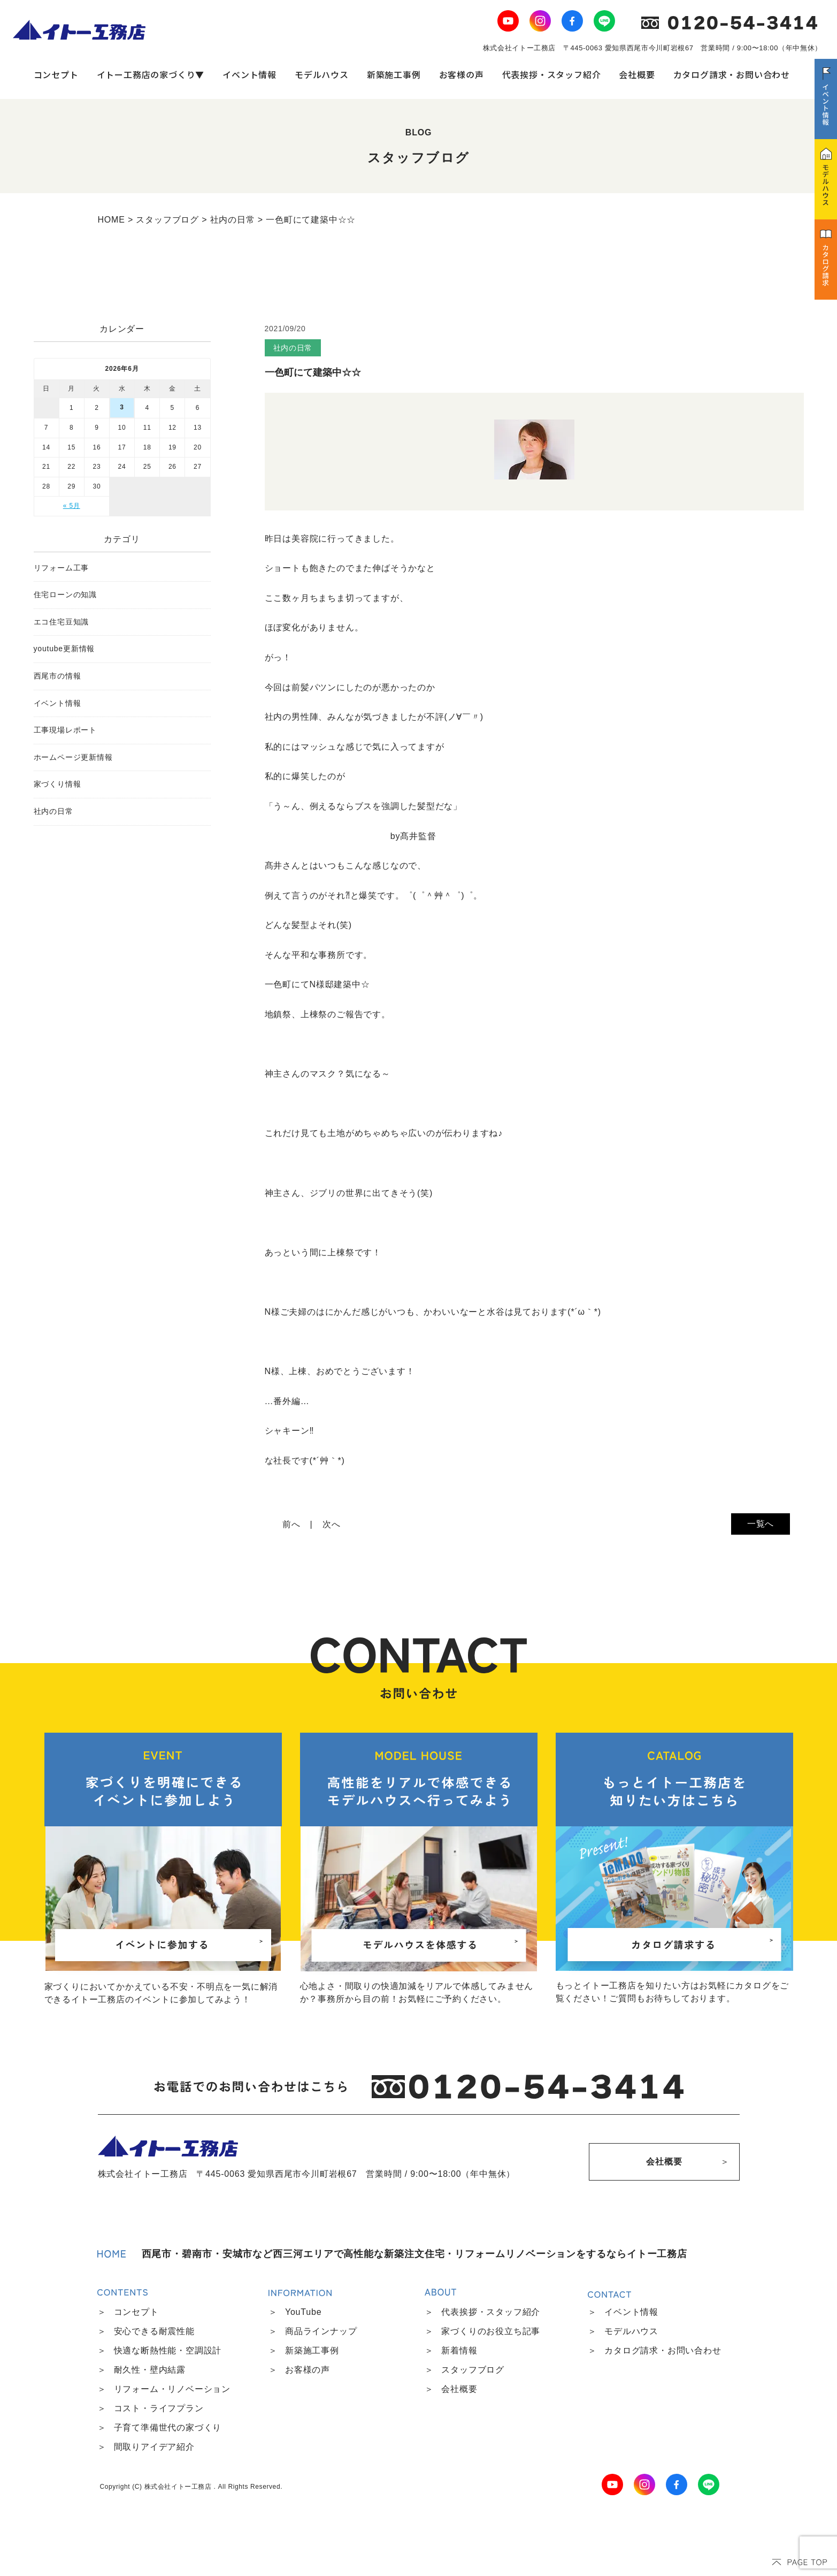 This screenshot has height=2576, width=837. What do you see at coordinates (249, 74) in the screenshot?
I see `イベント情報` at bounding box center [249, 74].